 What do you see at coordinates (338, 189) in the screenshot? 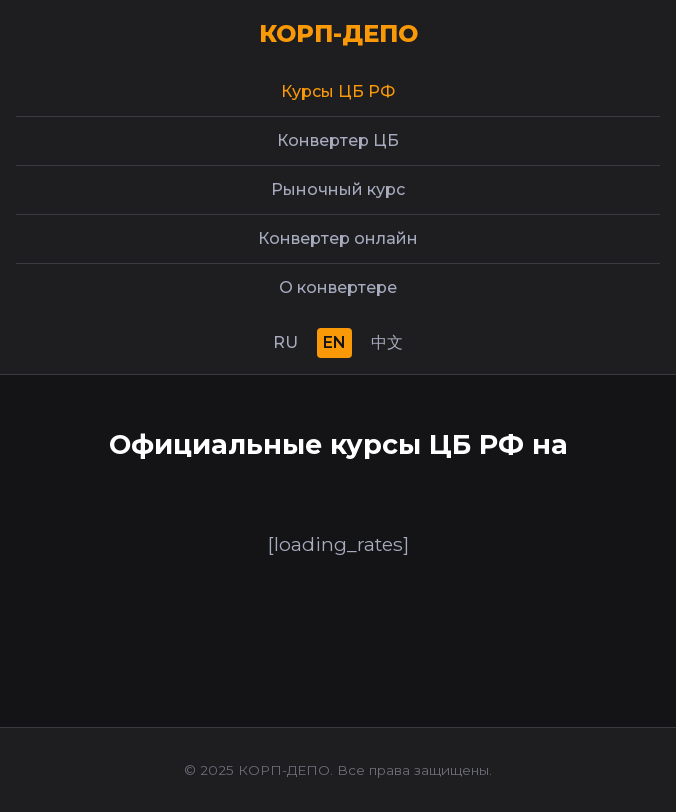
I see `Рыночный курс` at bounding box center [338, 189].